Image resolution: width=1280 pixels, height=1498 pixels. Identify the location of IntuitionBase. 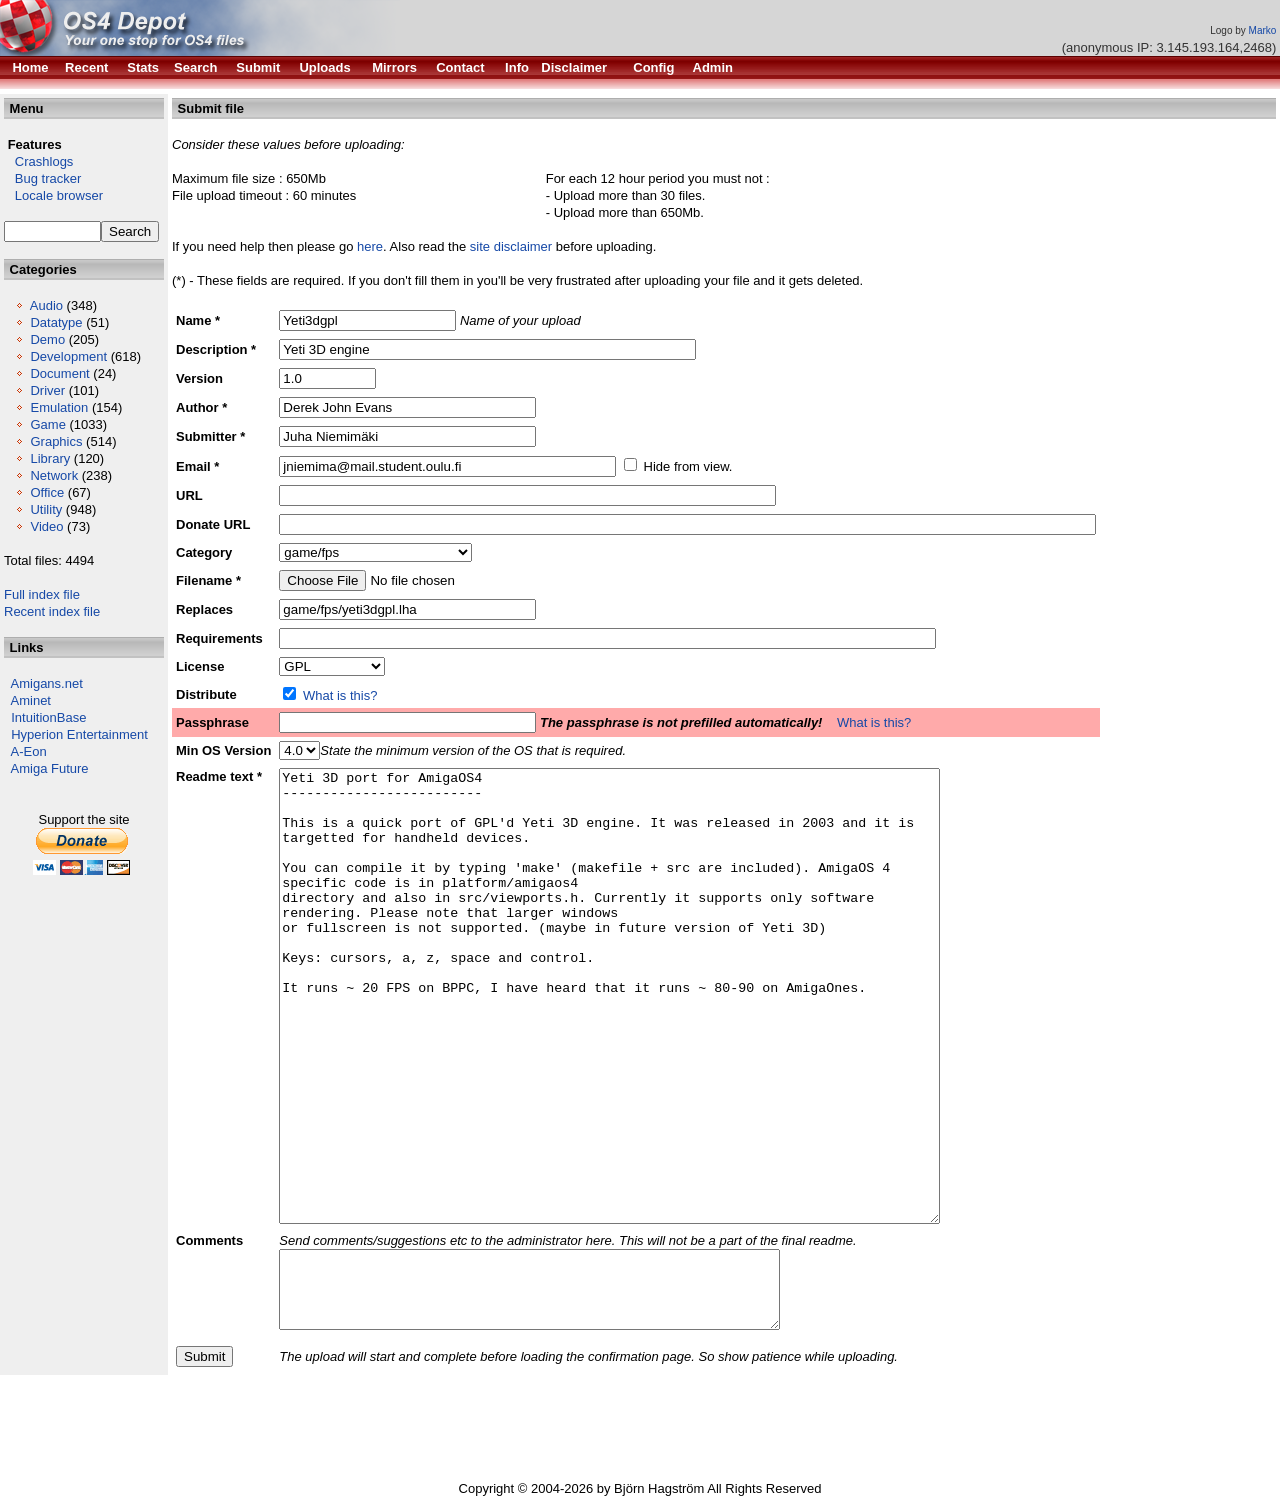
(48, 717).